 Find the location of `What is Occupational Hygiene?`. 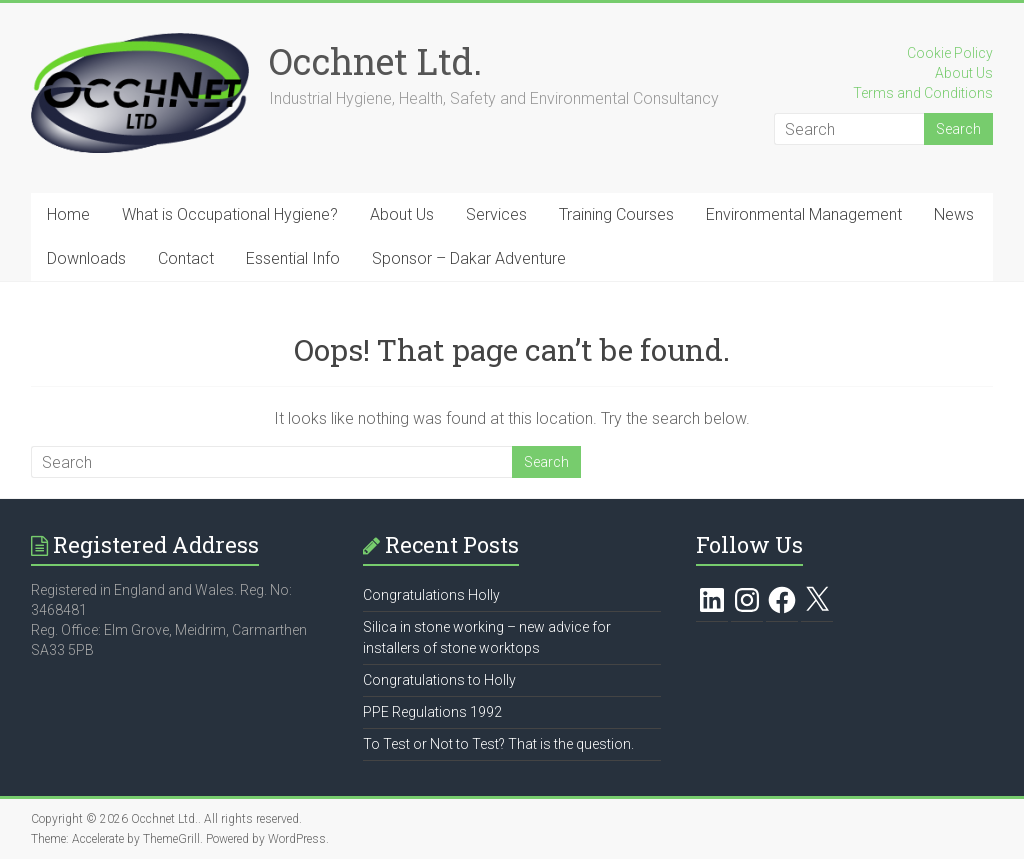

What is Occupational Hygiene? is located at coordinates (230, 214).